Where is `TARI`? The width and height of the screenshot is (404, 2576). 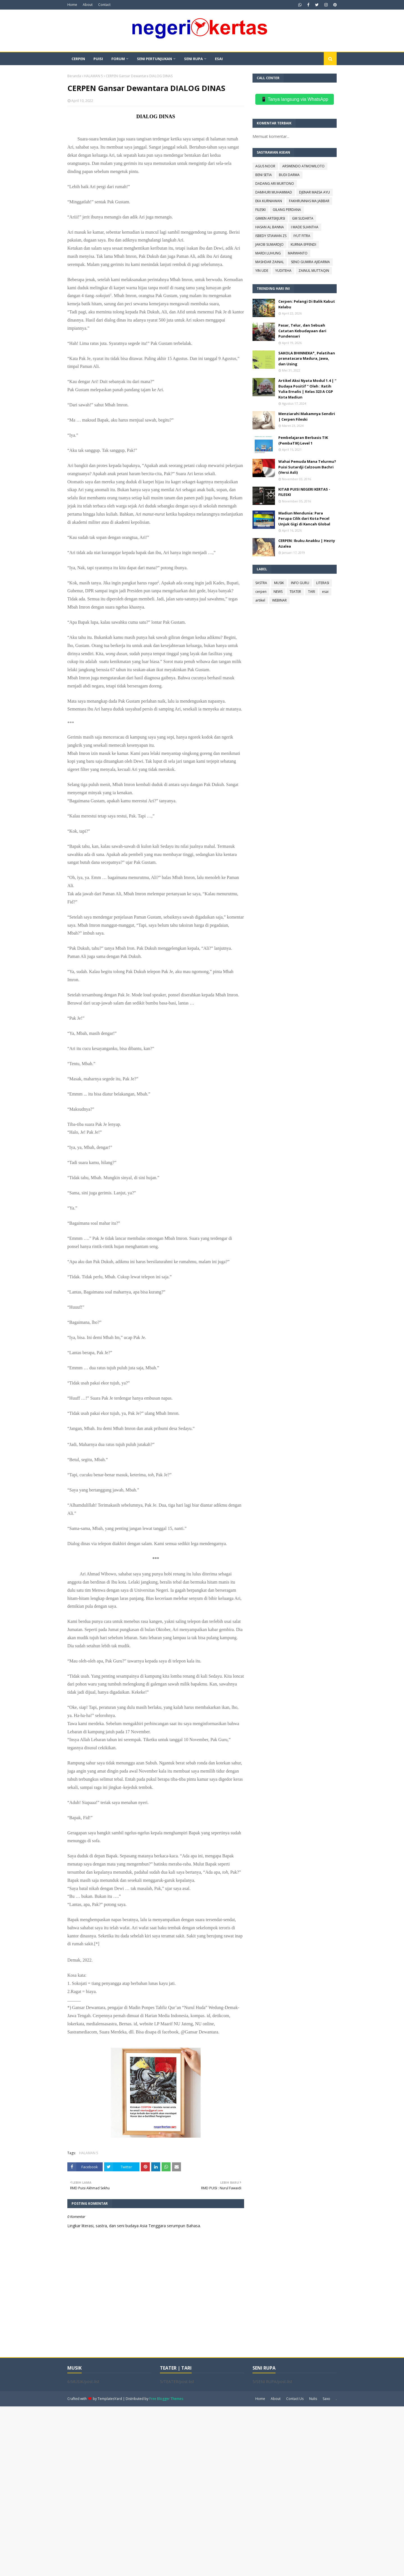 TARI is located at coordinates (311, 591).